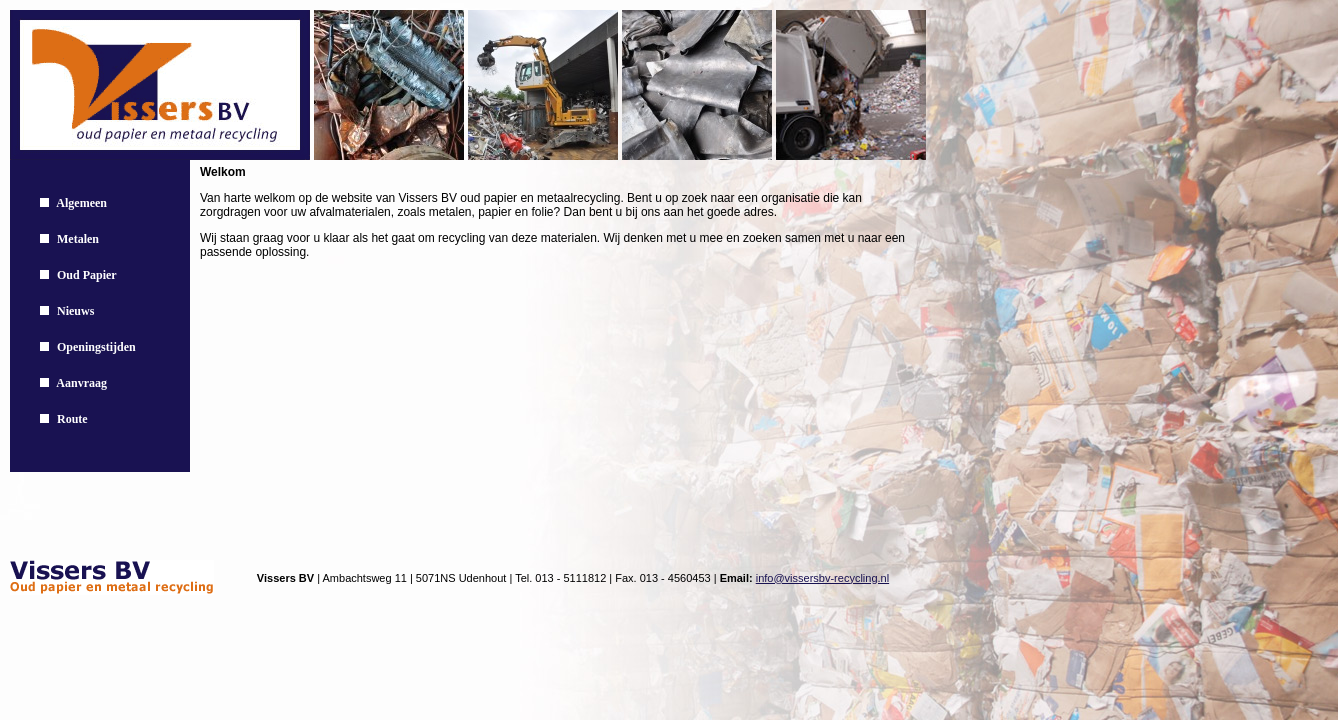 This screenshot has height=720, width=1338. Describe the element at coordinates (75, 311) in the screenshot. I see `Nieuws` at that location.